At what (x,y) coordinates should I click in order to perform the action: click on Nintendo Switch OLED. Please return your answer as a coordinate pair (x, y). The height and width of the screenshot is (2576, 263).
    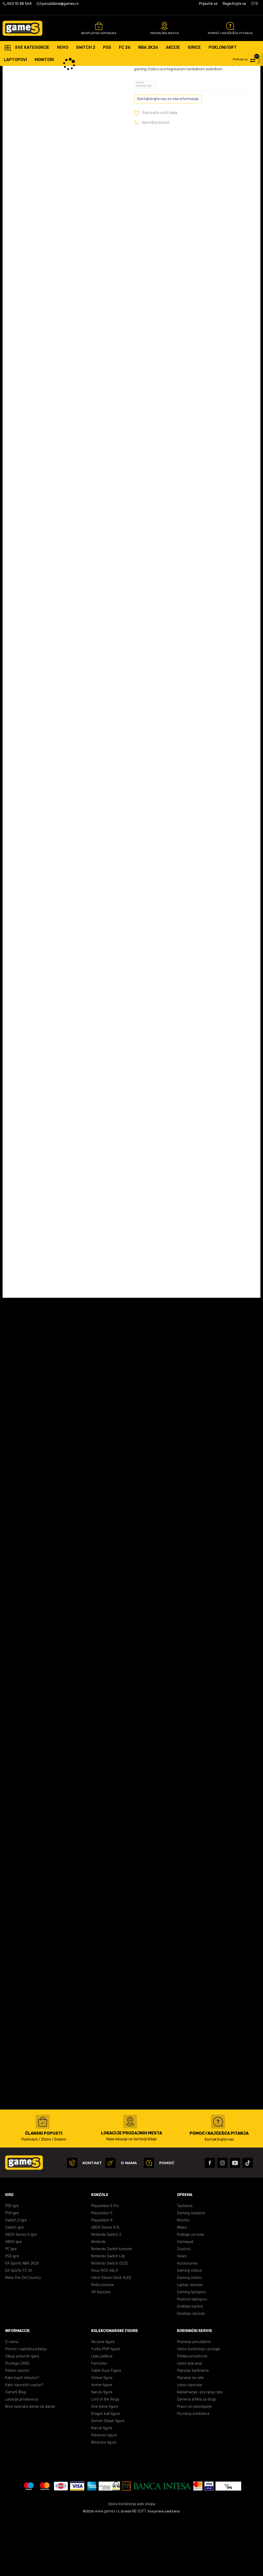
    Looking at the image, I should click on (109, 2320).